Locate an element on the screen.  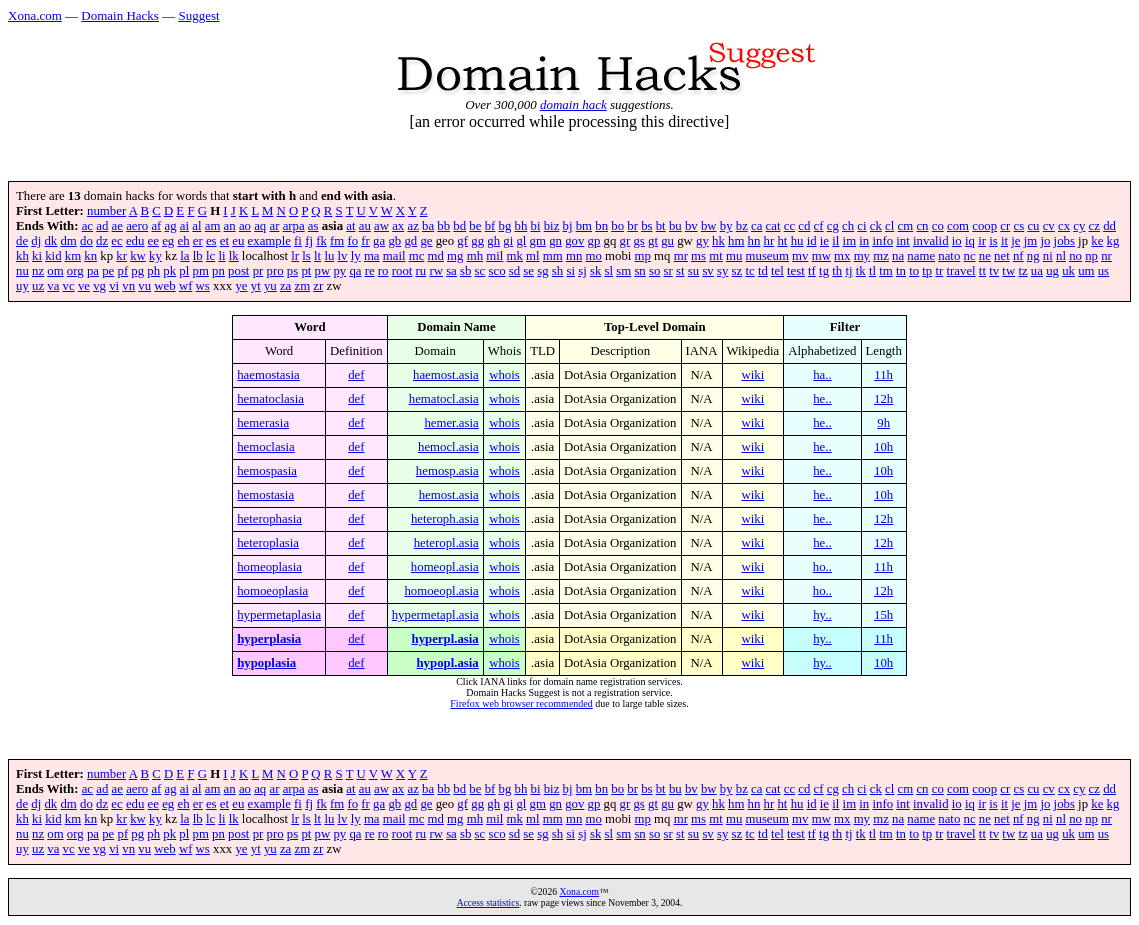
he.. is located at coordinates (822, 399).